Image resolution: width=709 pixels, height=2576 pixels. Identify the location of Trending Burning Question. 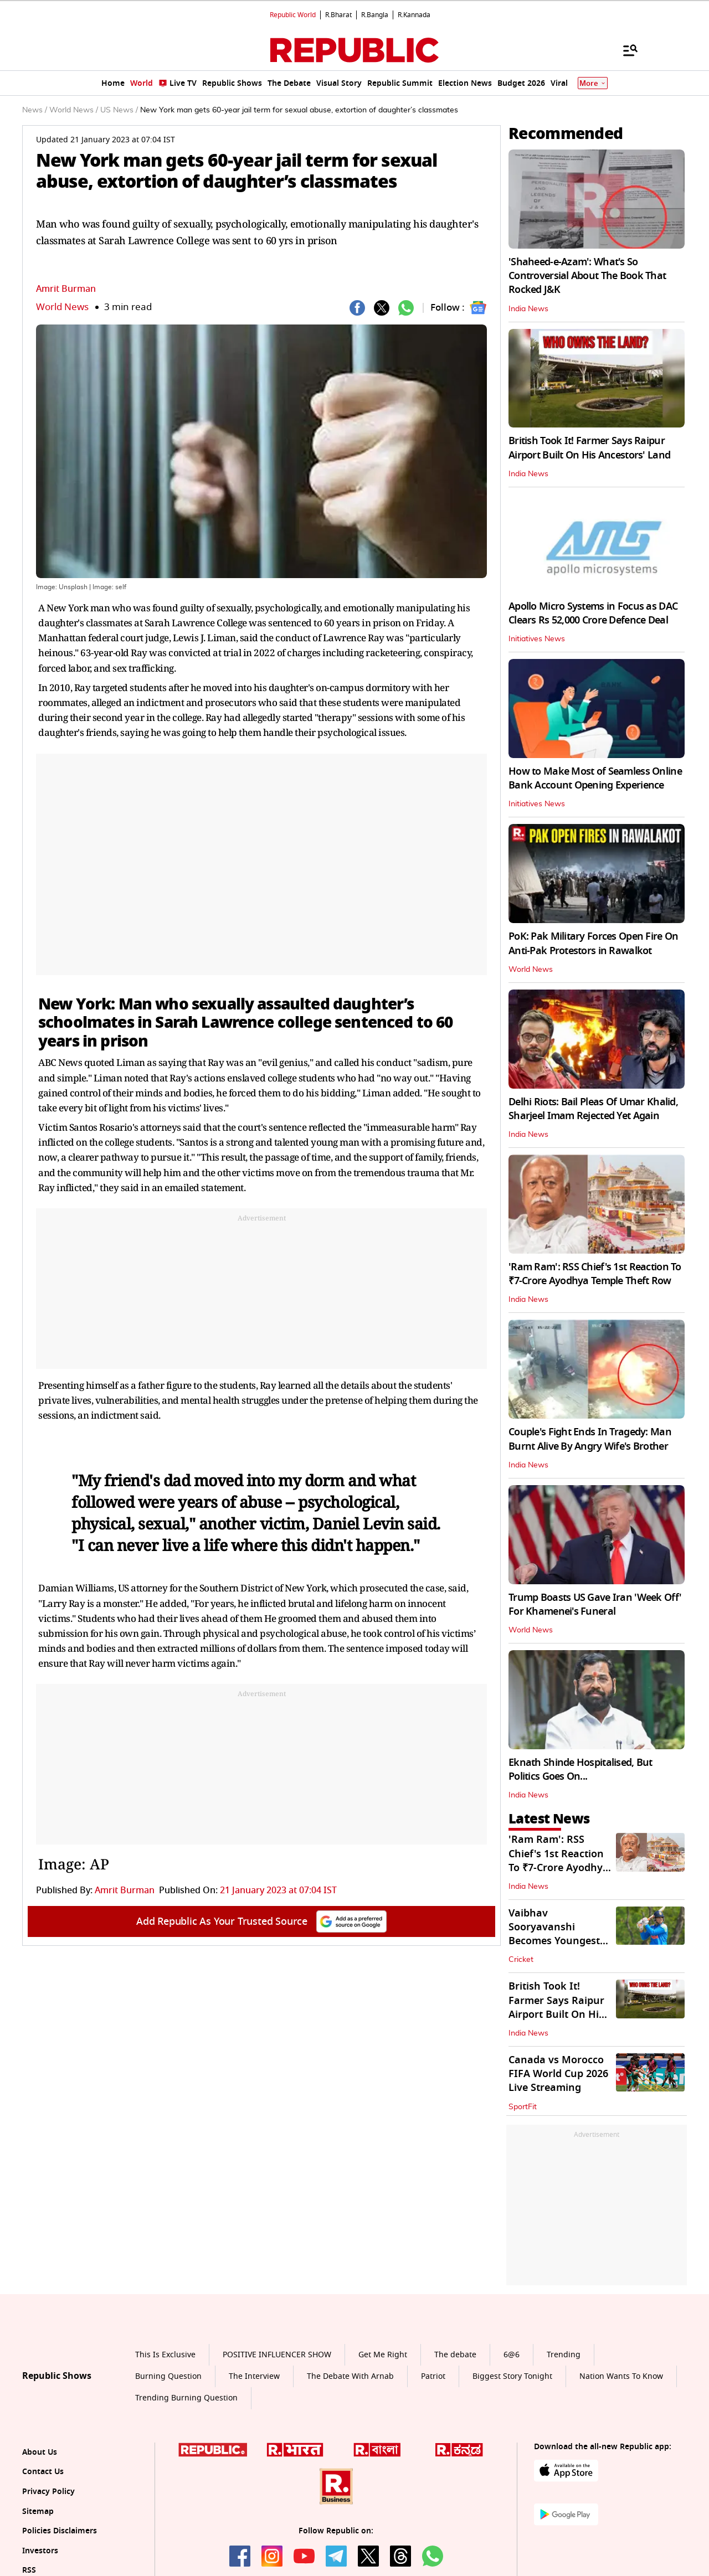
(186, 2398).